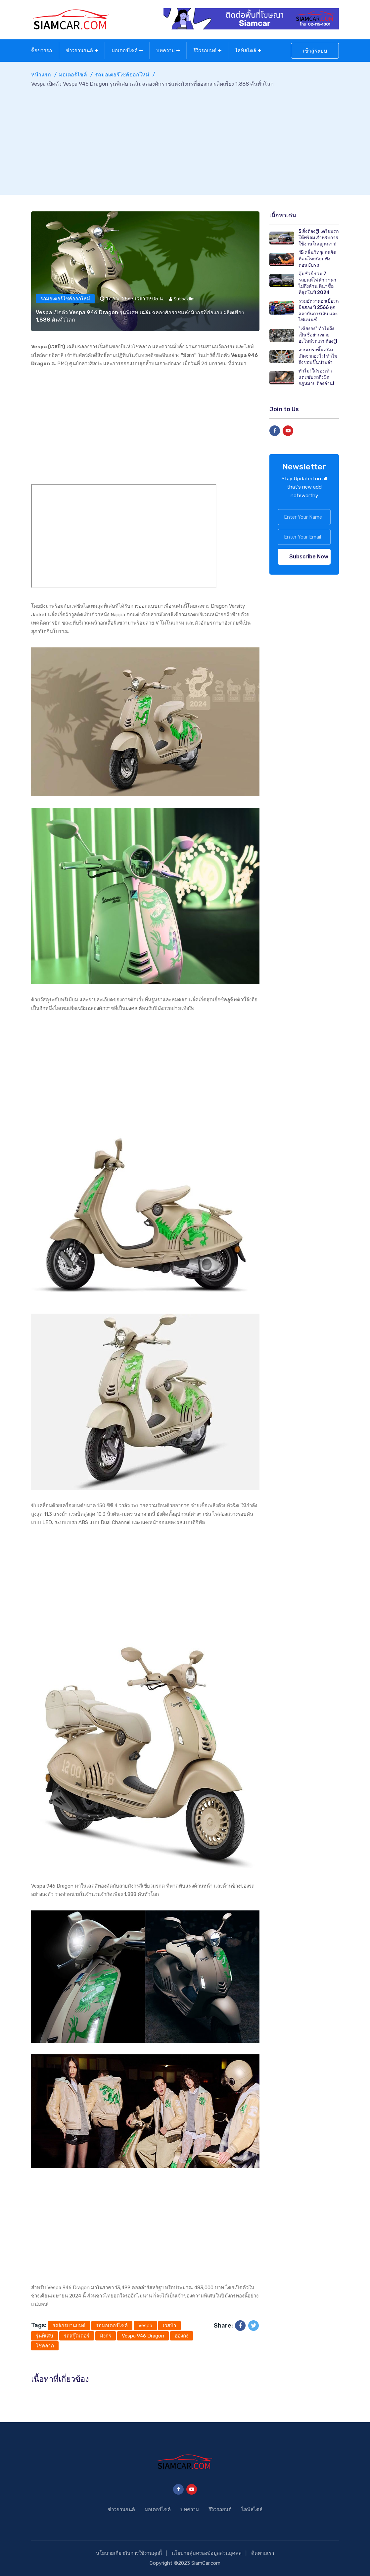  What do you see at coordinates (308, 556) in the screenshot?
I see `Subscribe Now` at bounding box center [308, 556].